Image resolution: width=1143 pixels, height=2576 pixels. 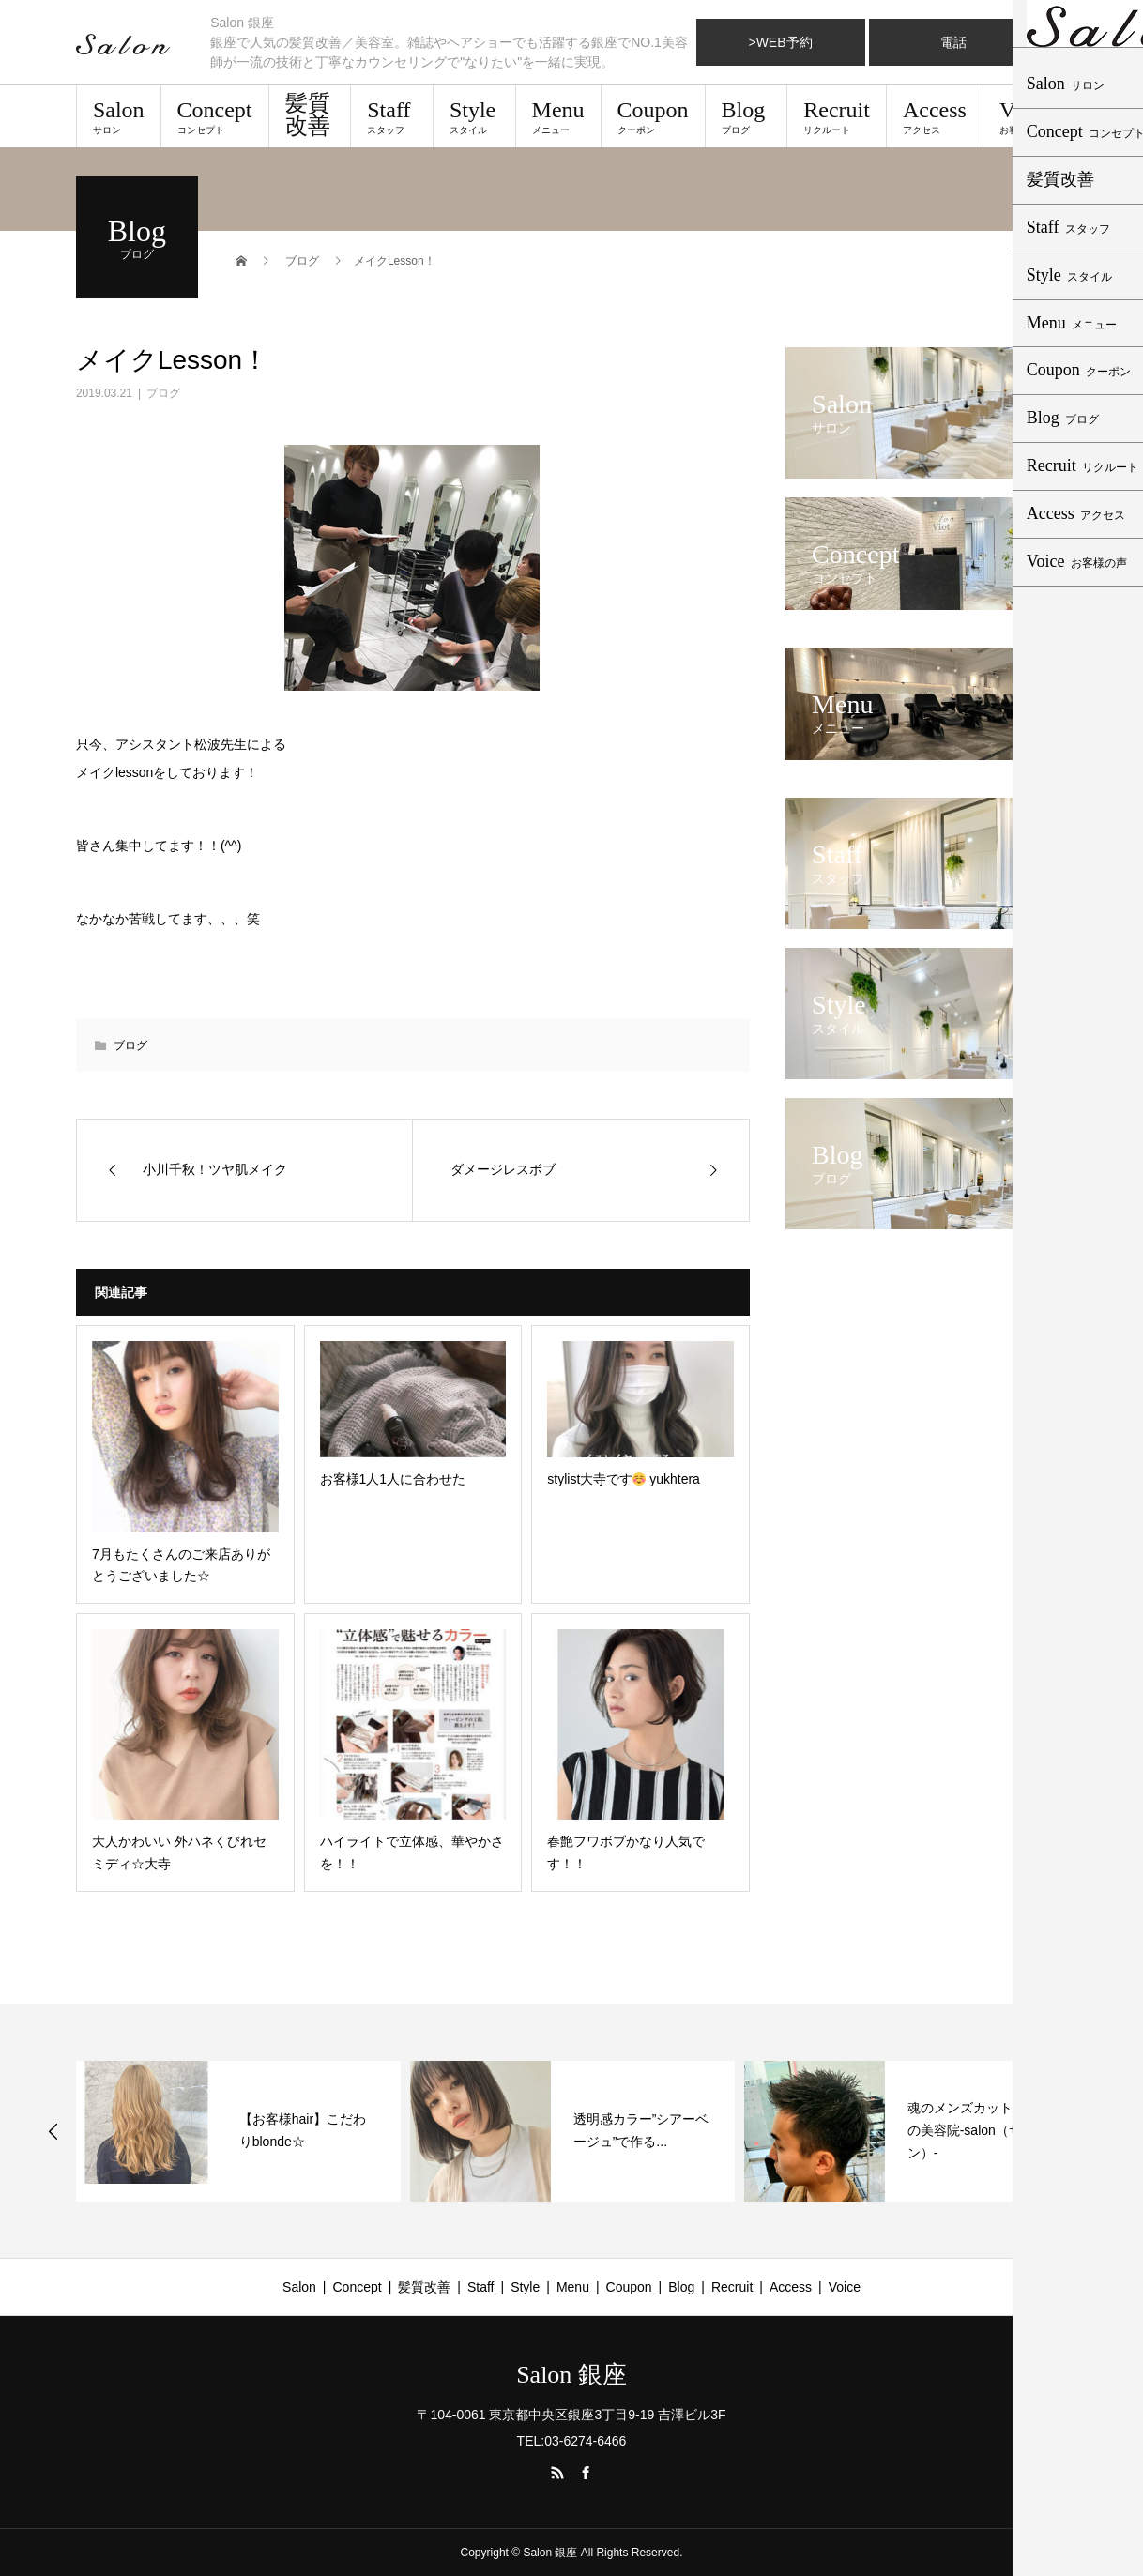 What do you see at coordinates (474, 116) in the screenshot?
I see `Style` at bounding box center [474, 116].